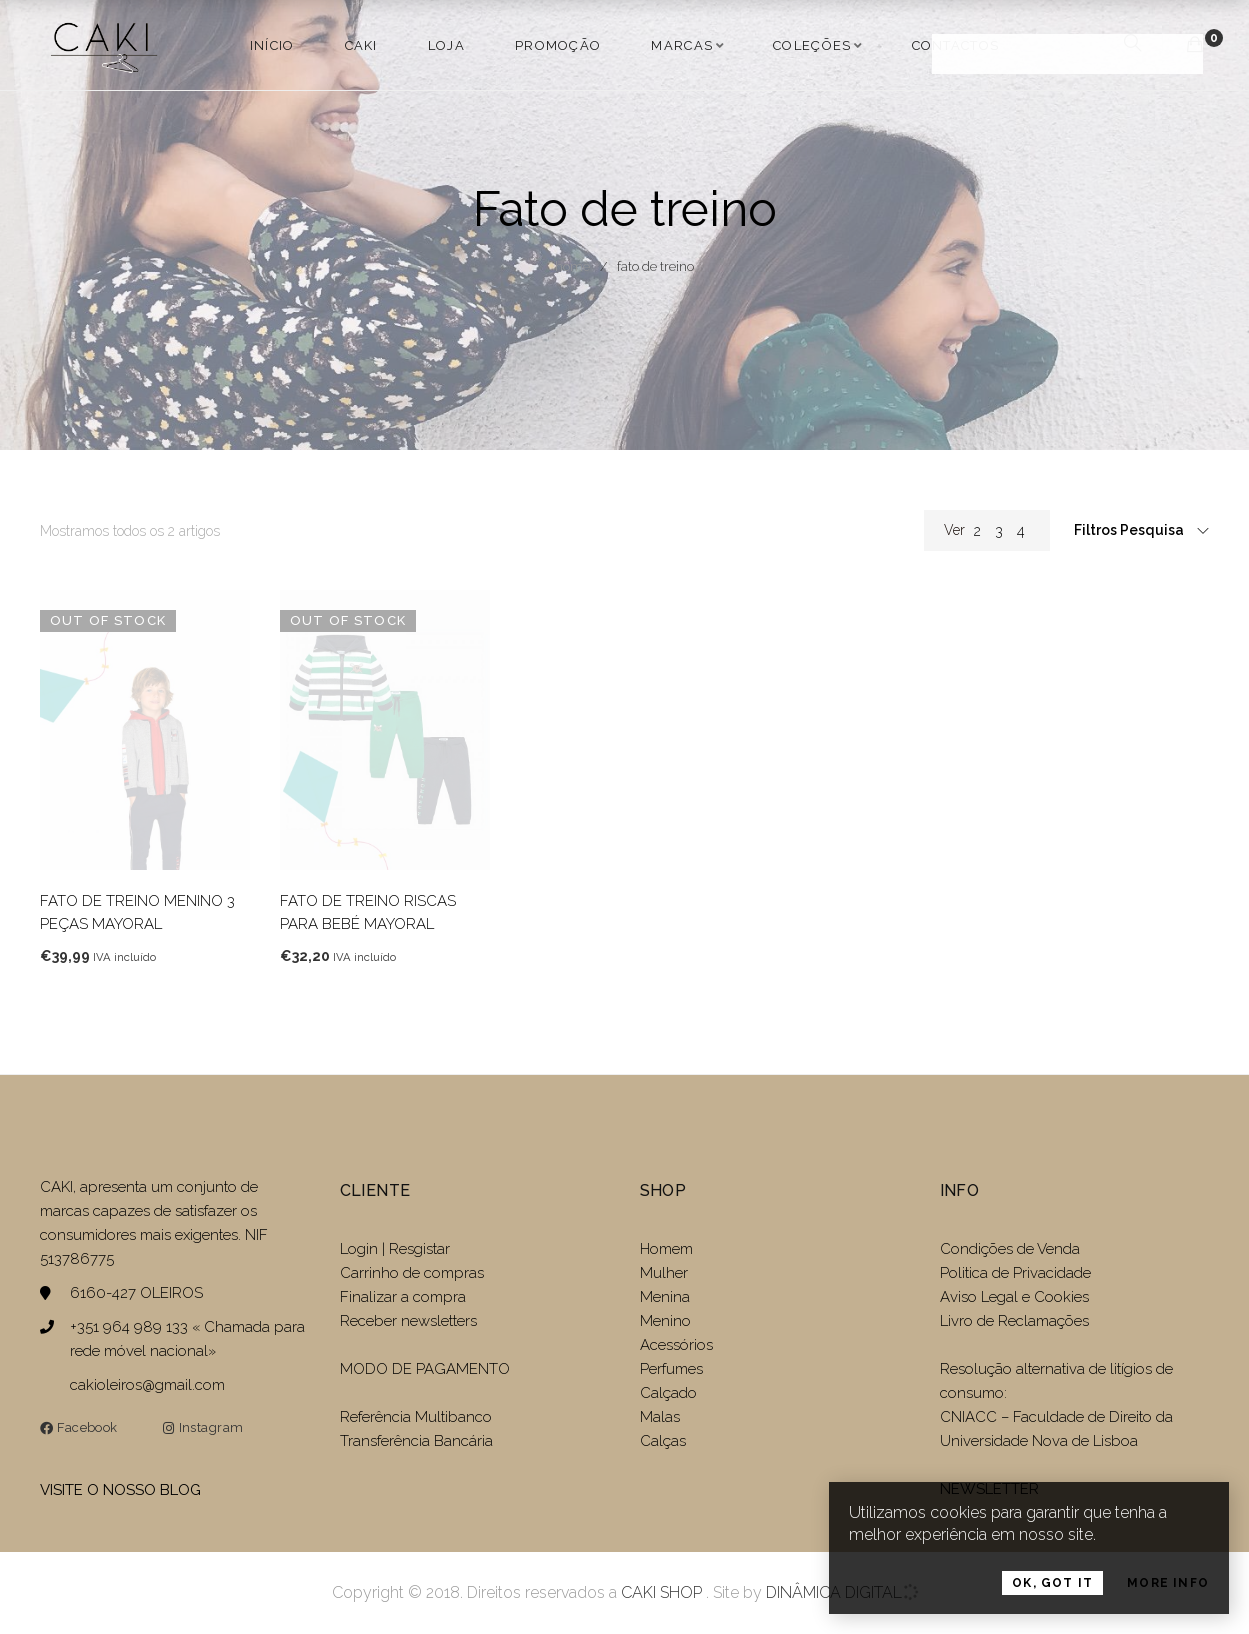  What do you see at coordinates (1195, 44) in the screenshot?
I see `[Carrinho de compras]` at bounding box center [1195, 44].